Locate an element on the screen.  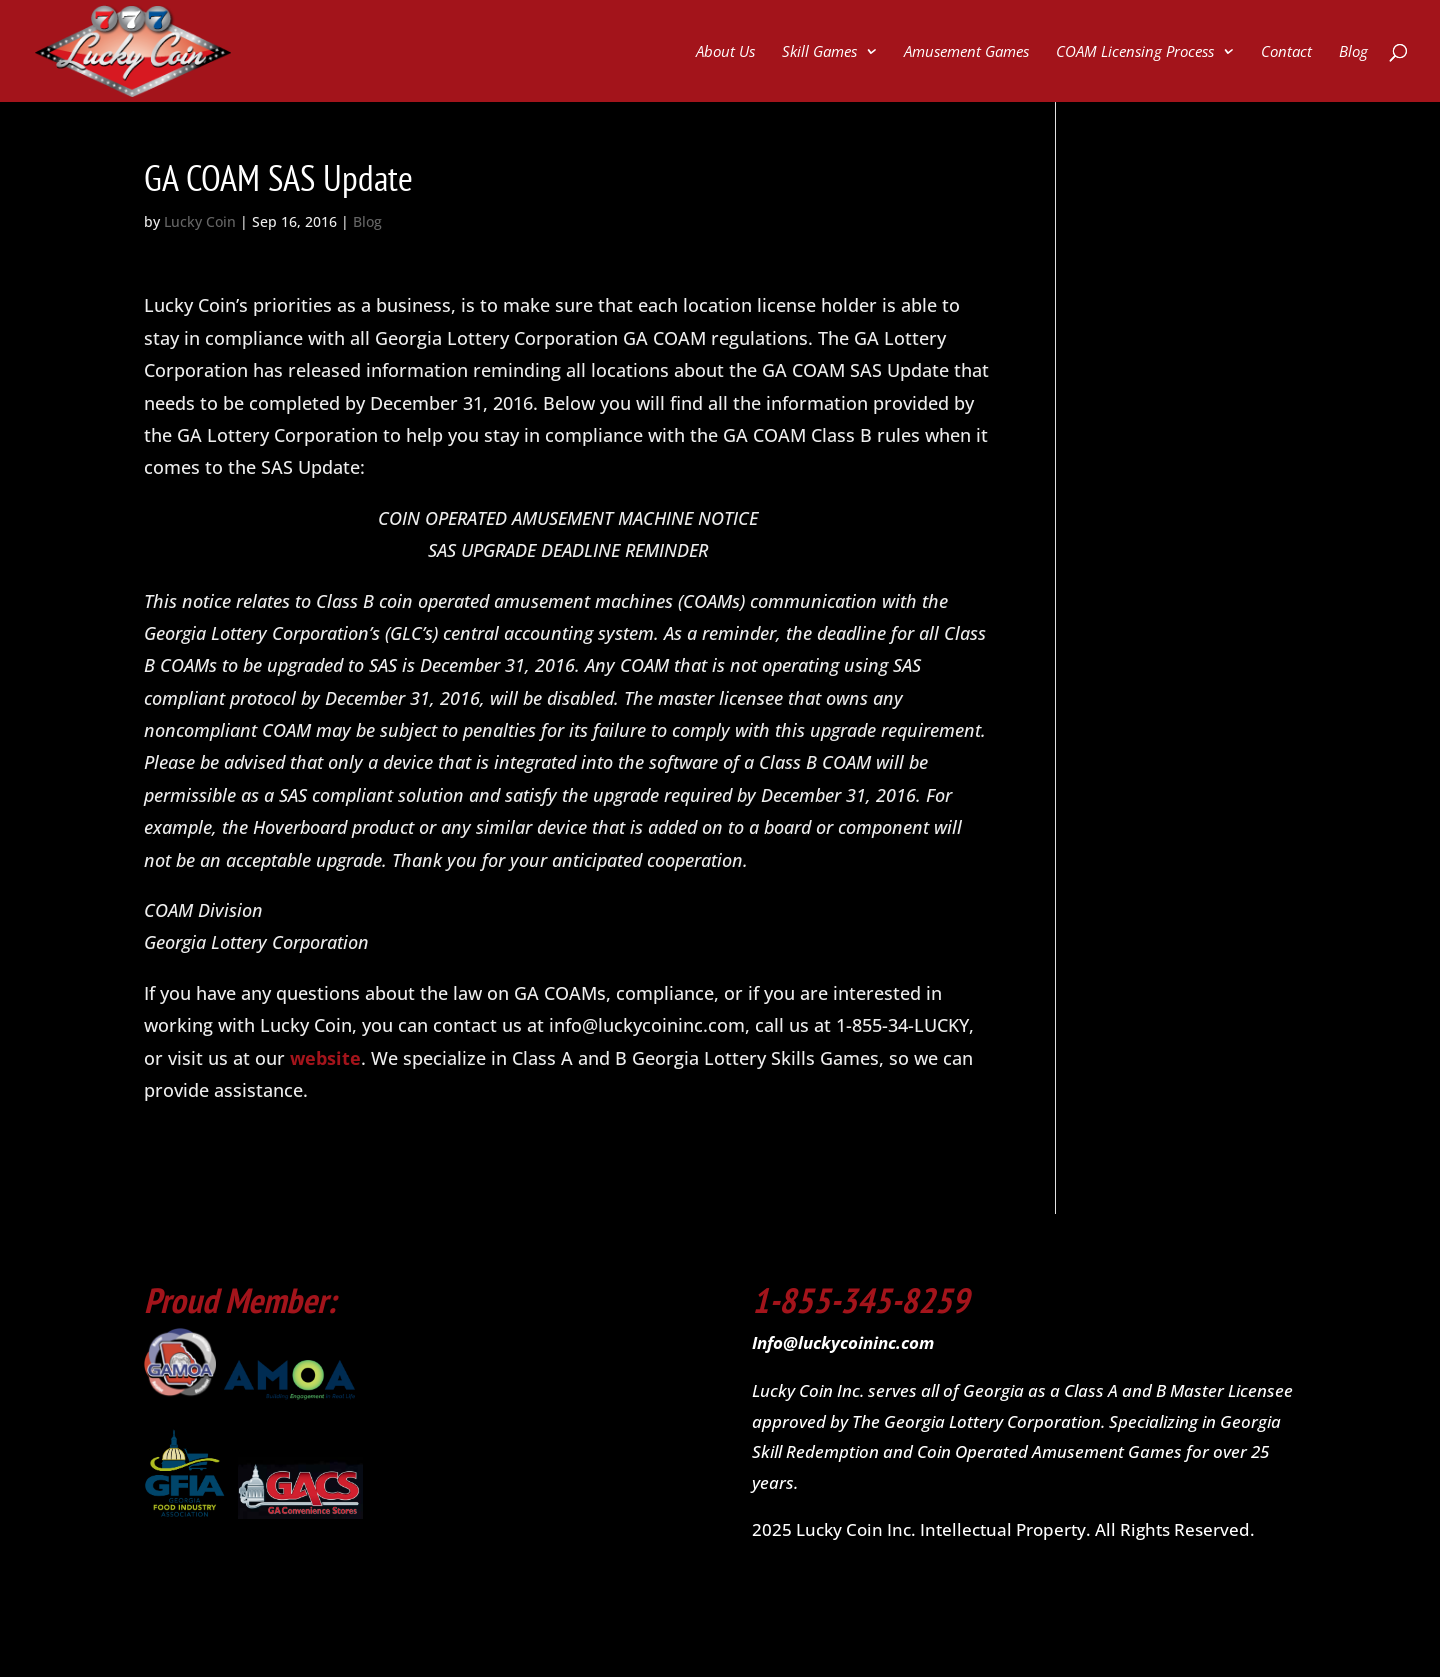
Skill Games is located at coordinates (819, 52).